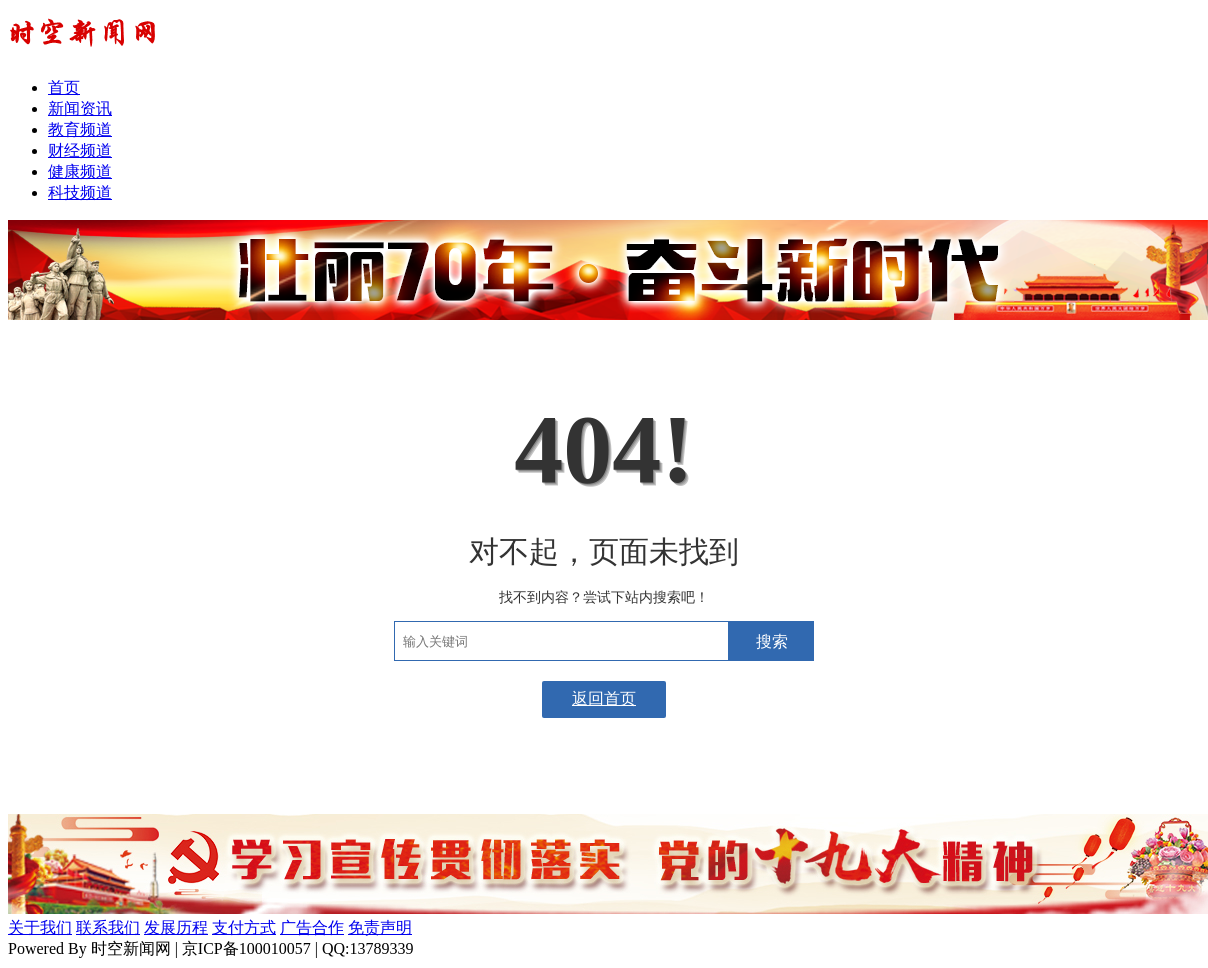  Describe the element at coordinates (80, 108) in the screenshot. I see `新闻资讯` at that location.